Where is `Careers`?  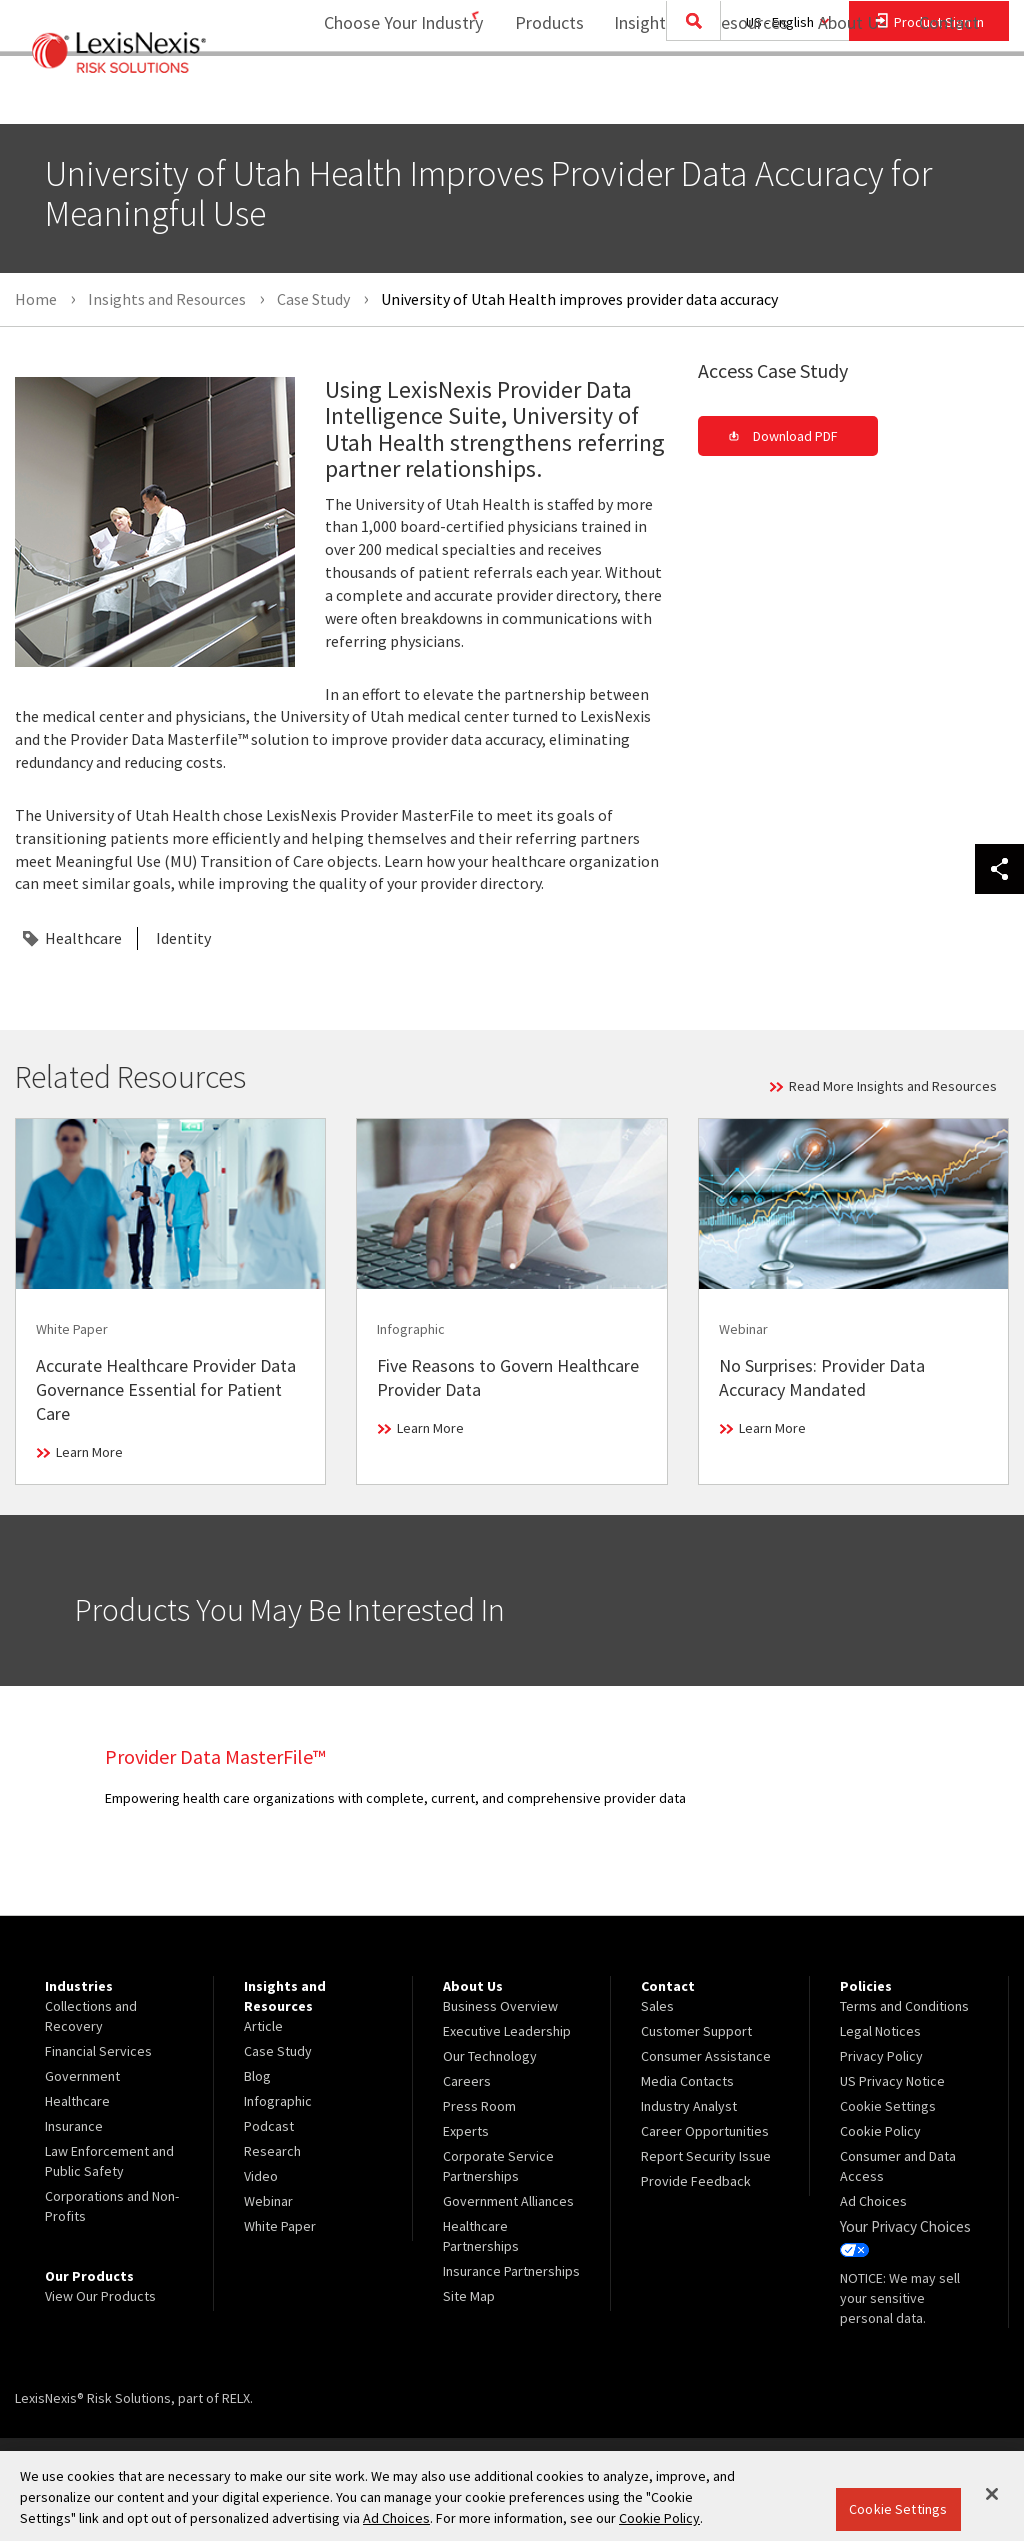 Careers is located at coordinates (467, 2081).